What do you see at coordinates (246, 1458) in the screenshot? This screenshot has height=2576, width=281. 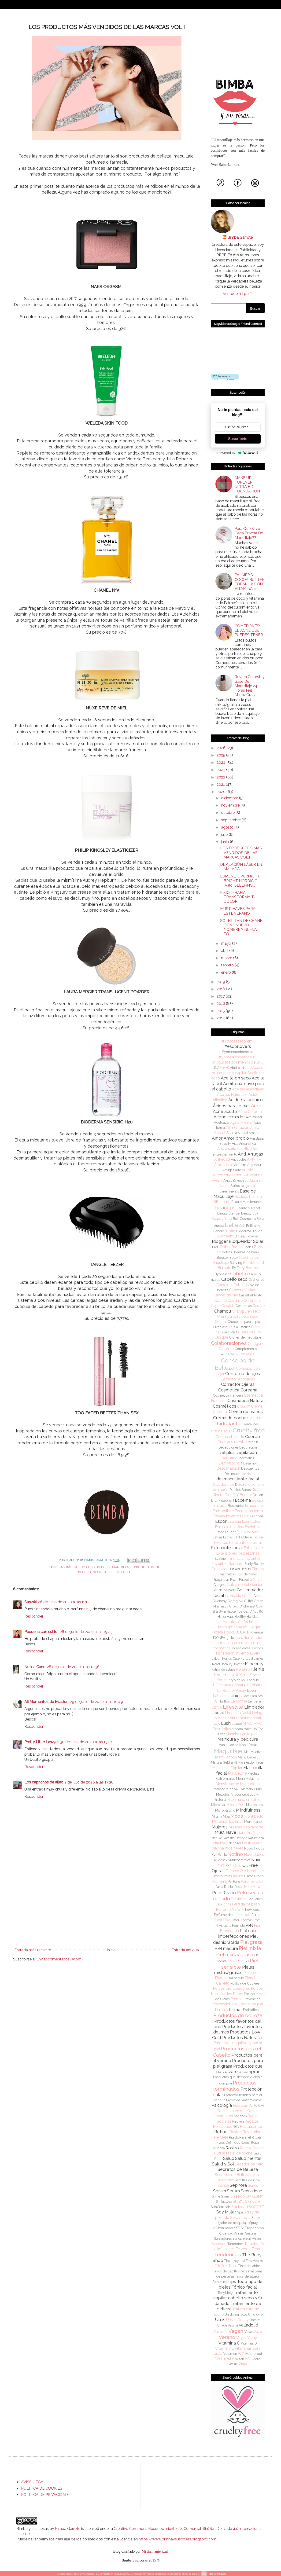 I see `dermatitis` at bounding box center [246, 1458].